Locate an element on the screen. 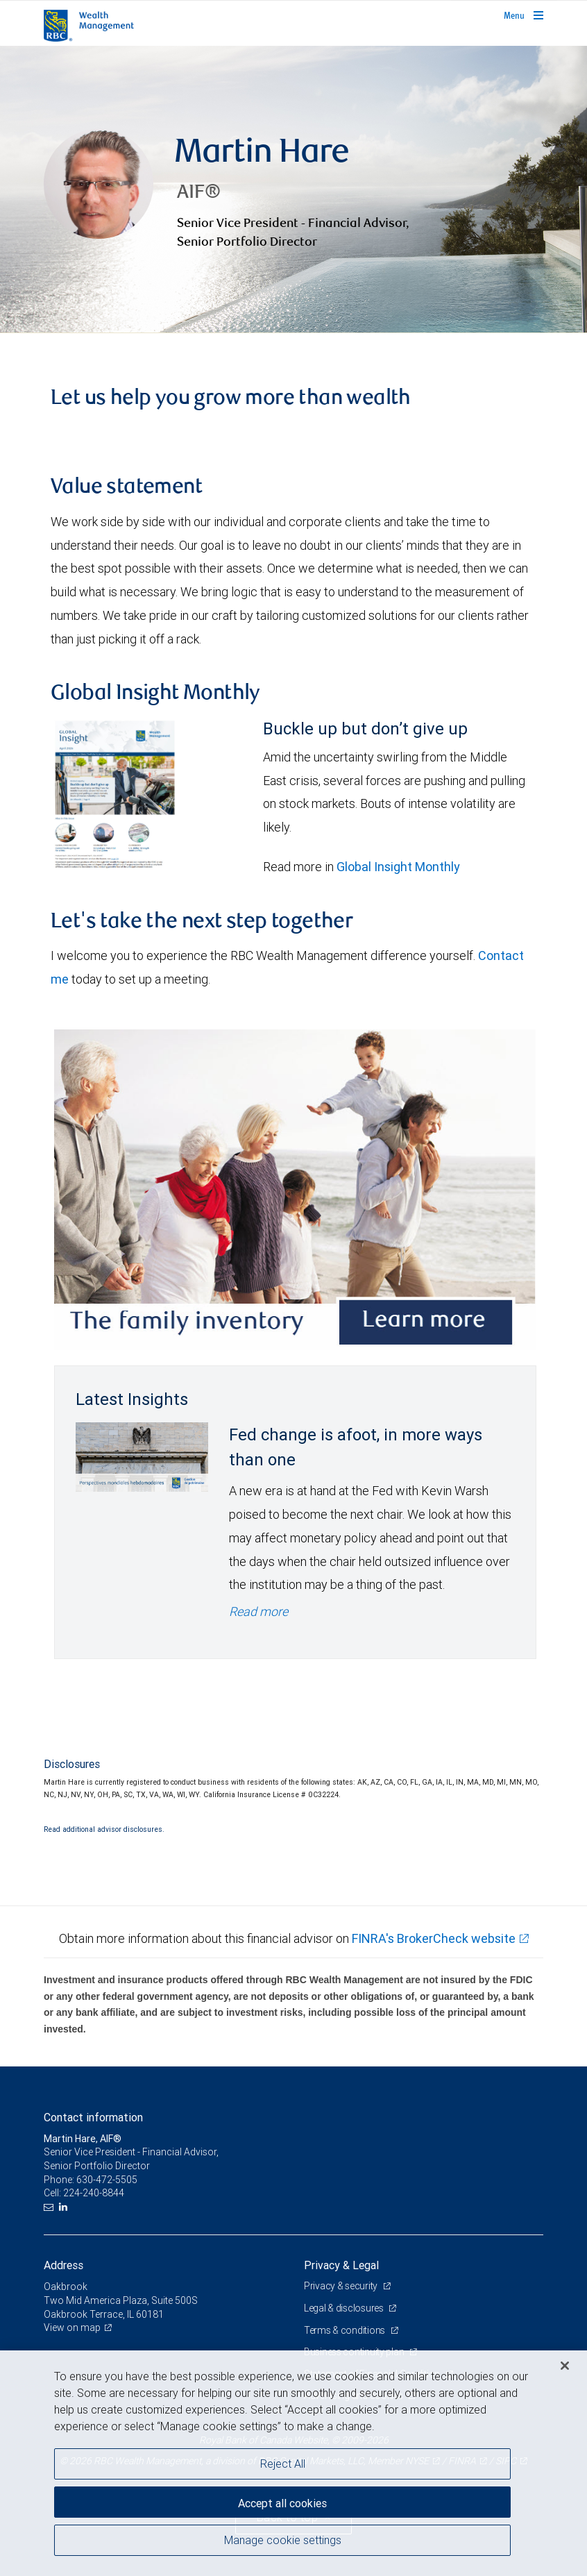 The width and height of the screenshot is (587, 2576). [img] is located at coordinates (293, 189).